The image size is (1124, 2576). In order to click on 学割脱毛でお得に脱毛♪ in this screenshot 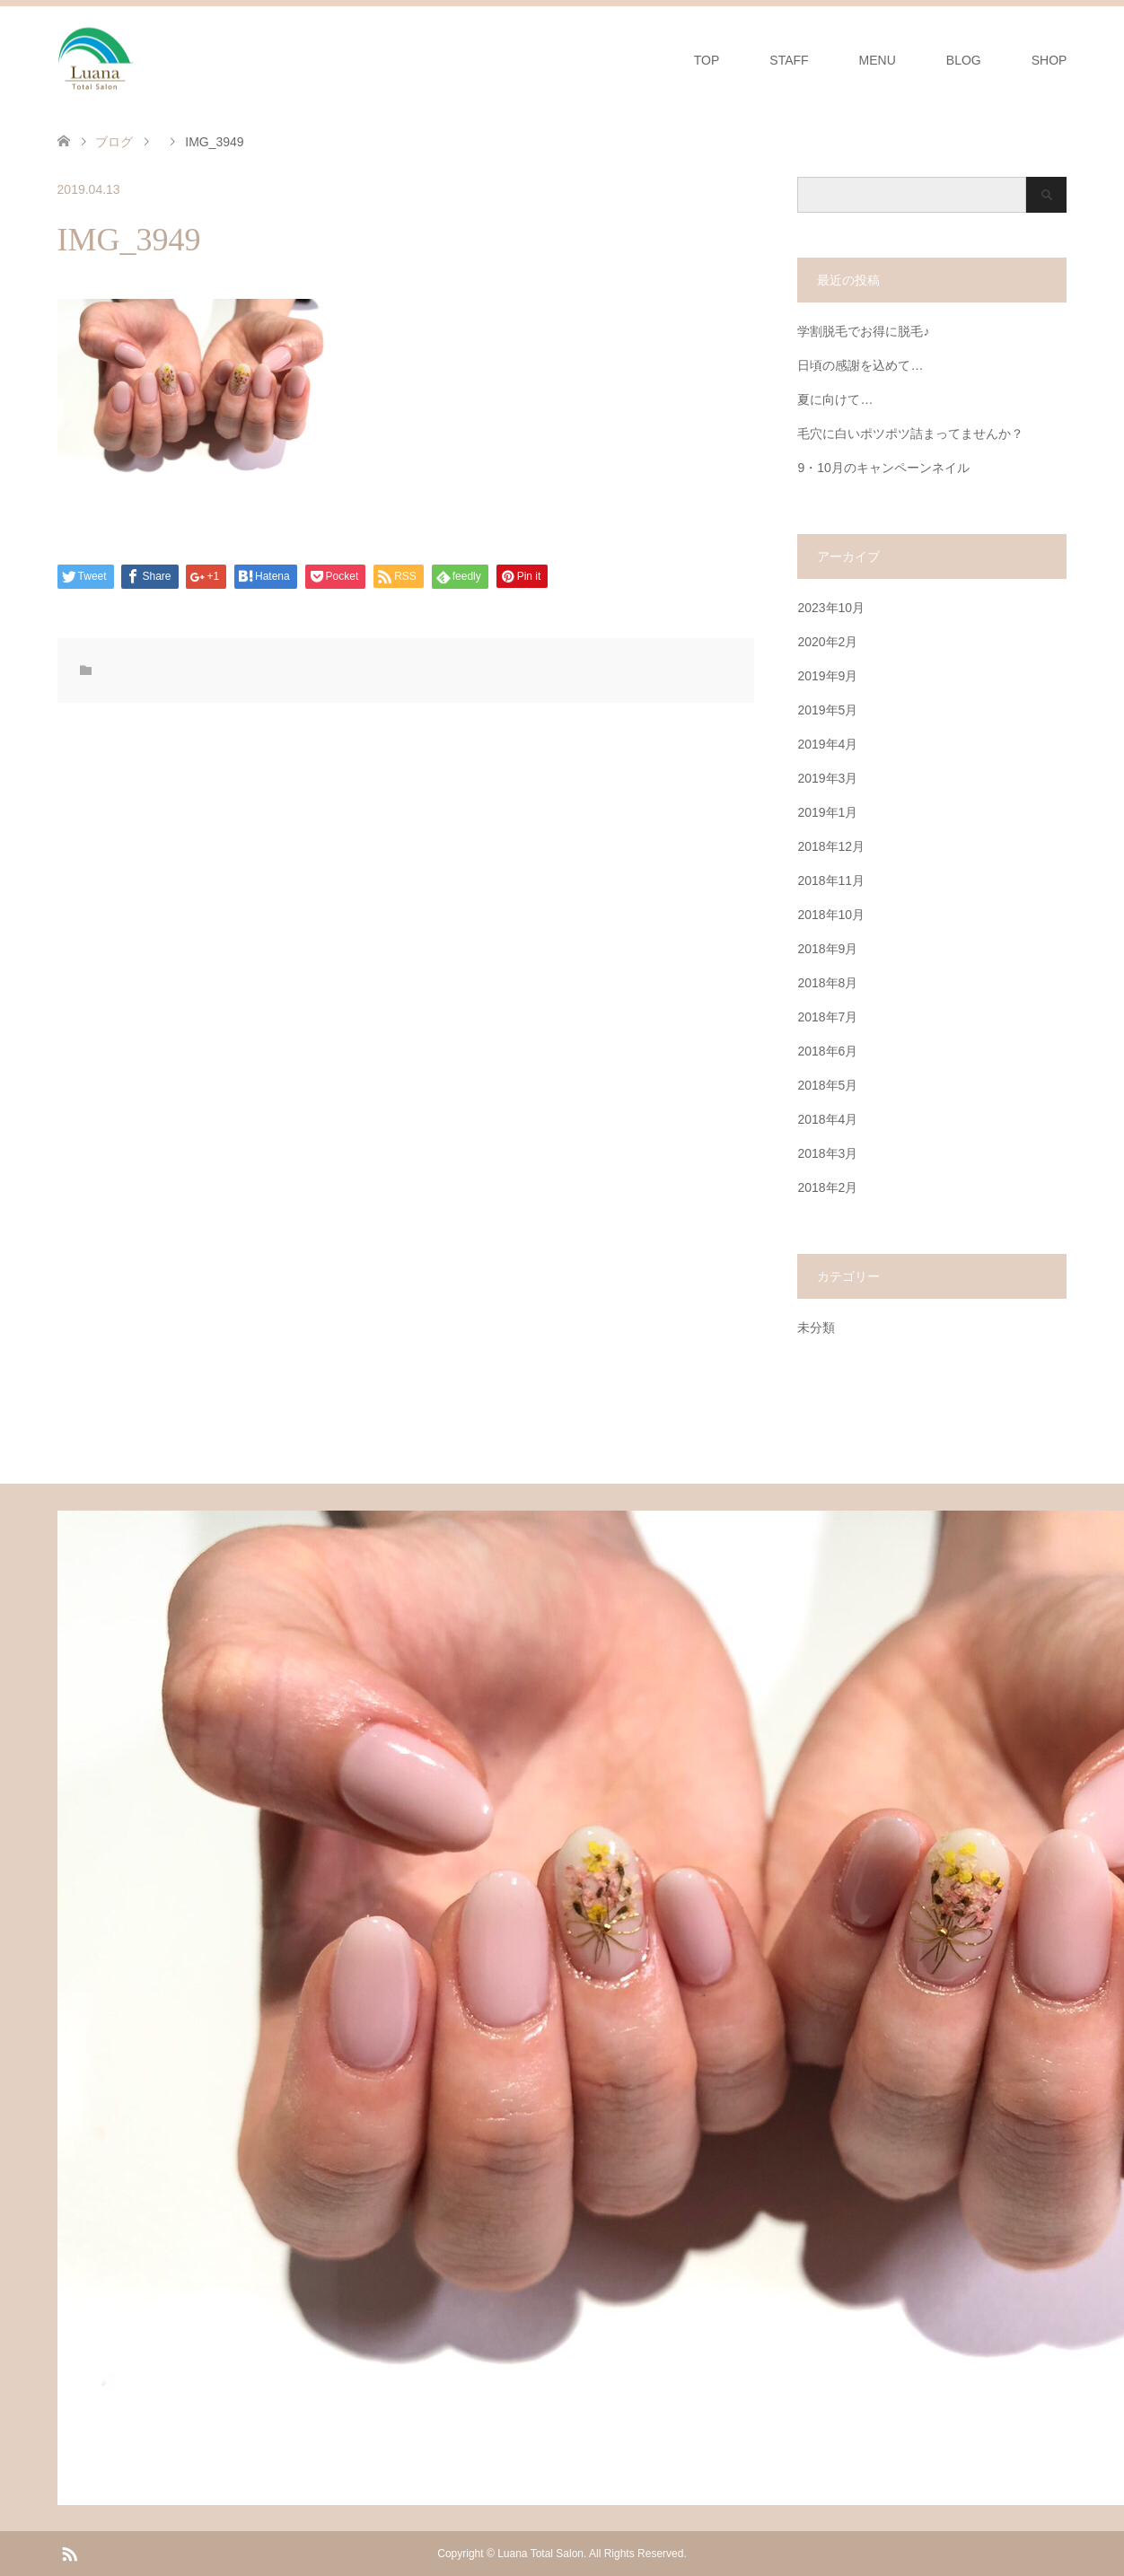, I will do `click(863, 331)`.